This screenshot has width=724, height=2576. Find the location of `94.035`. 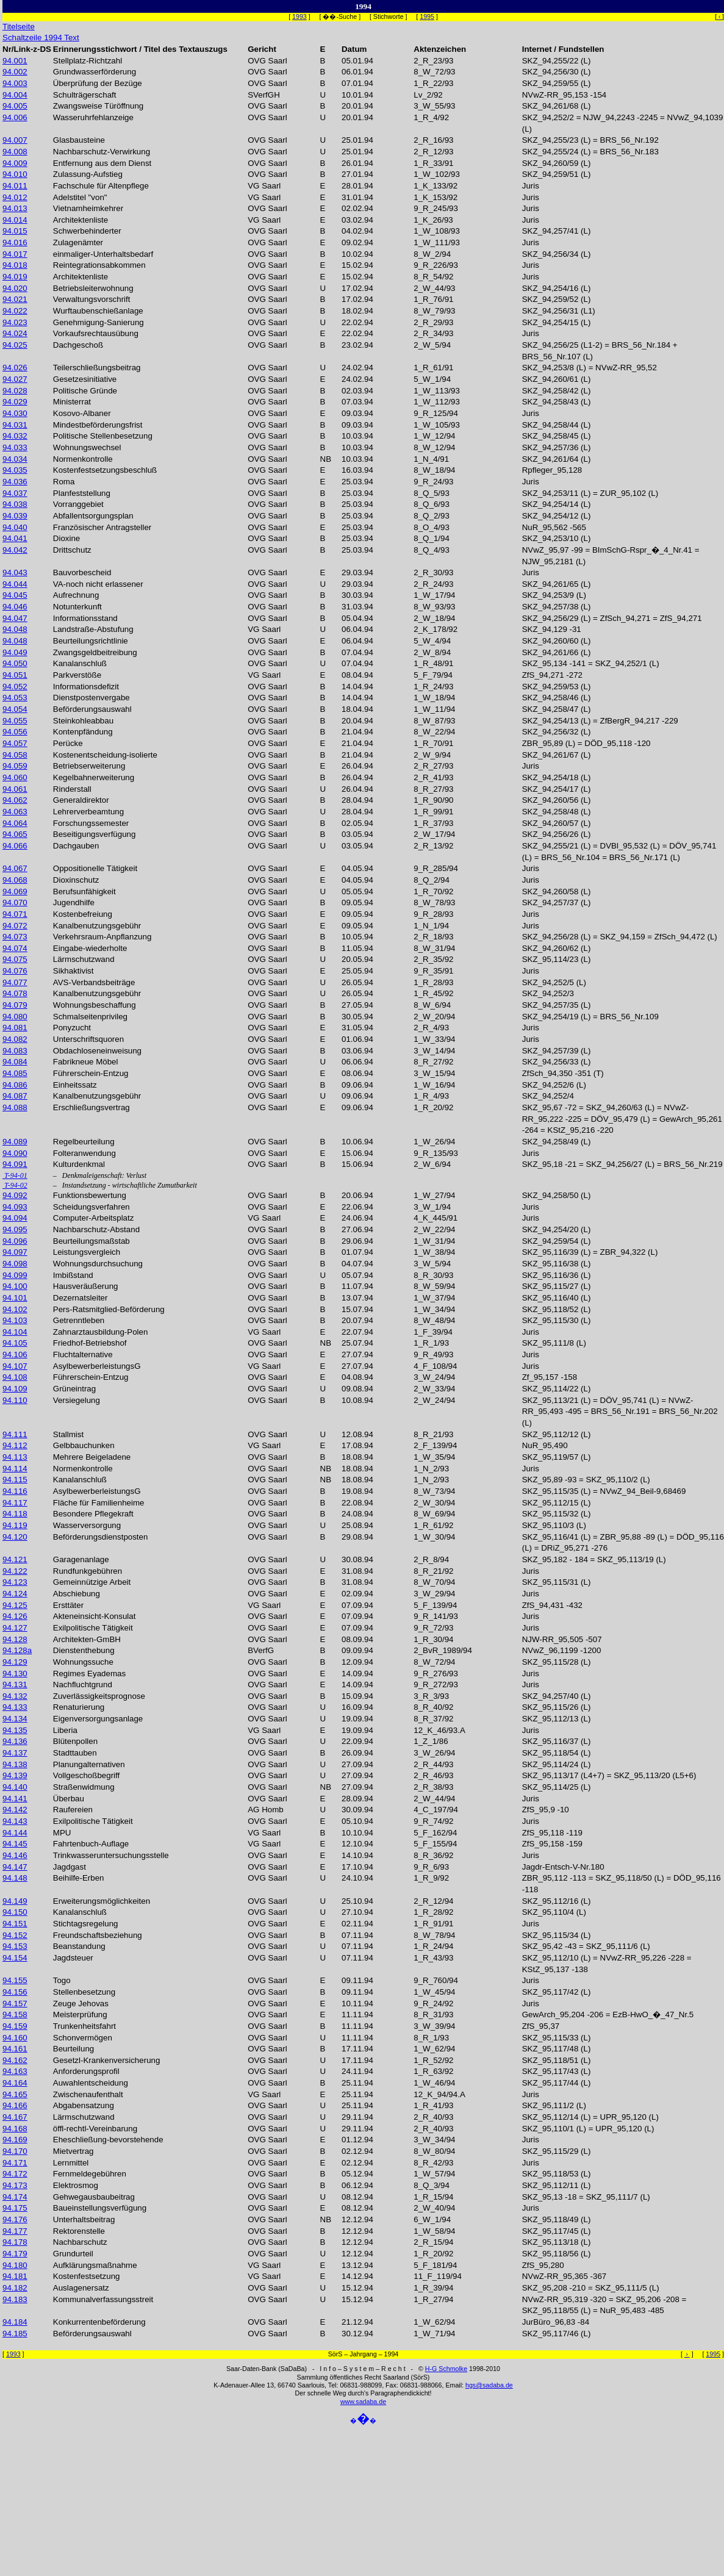

94.035 is located at coordinates (14, 470).